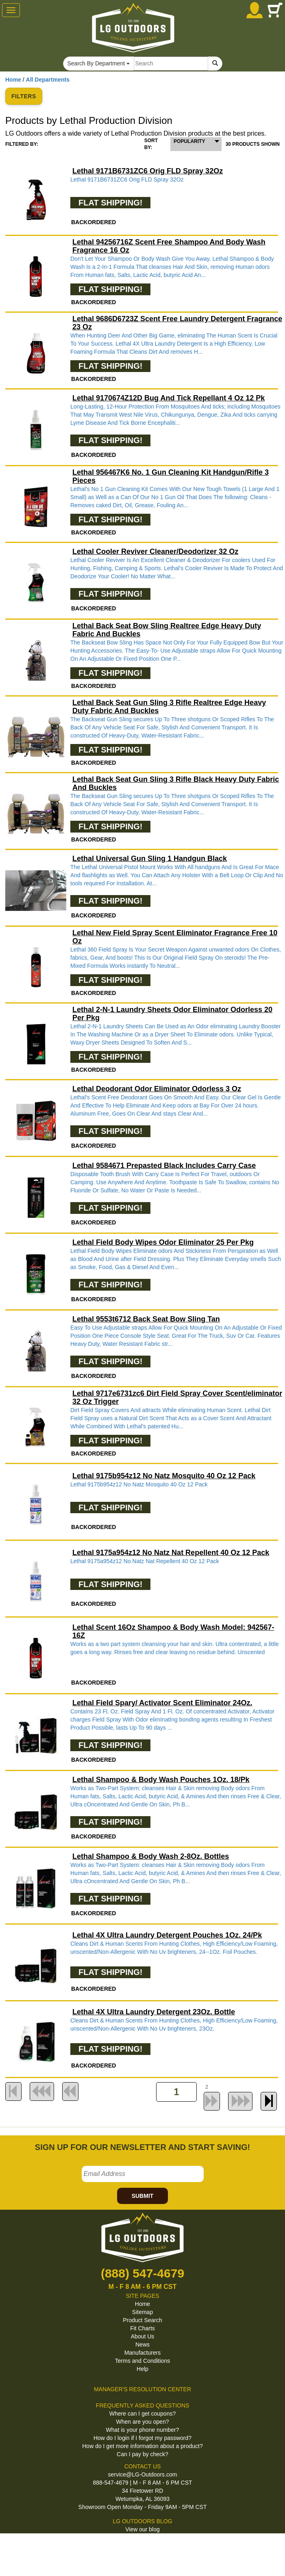  I want to click on View our blog, so click(142, 2529).